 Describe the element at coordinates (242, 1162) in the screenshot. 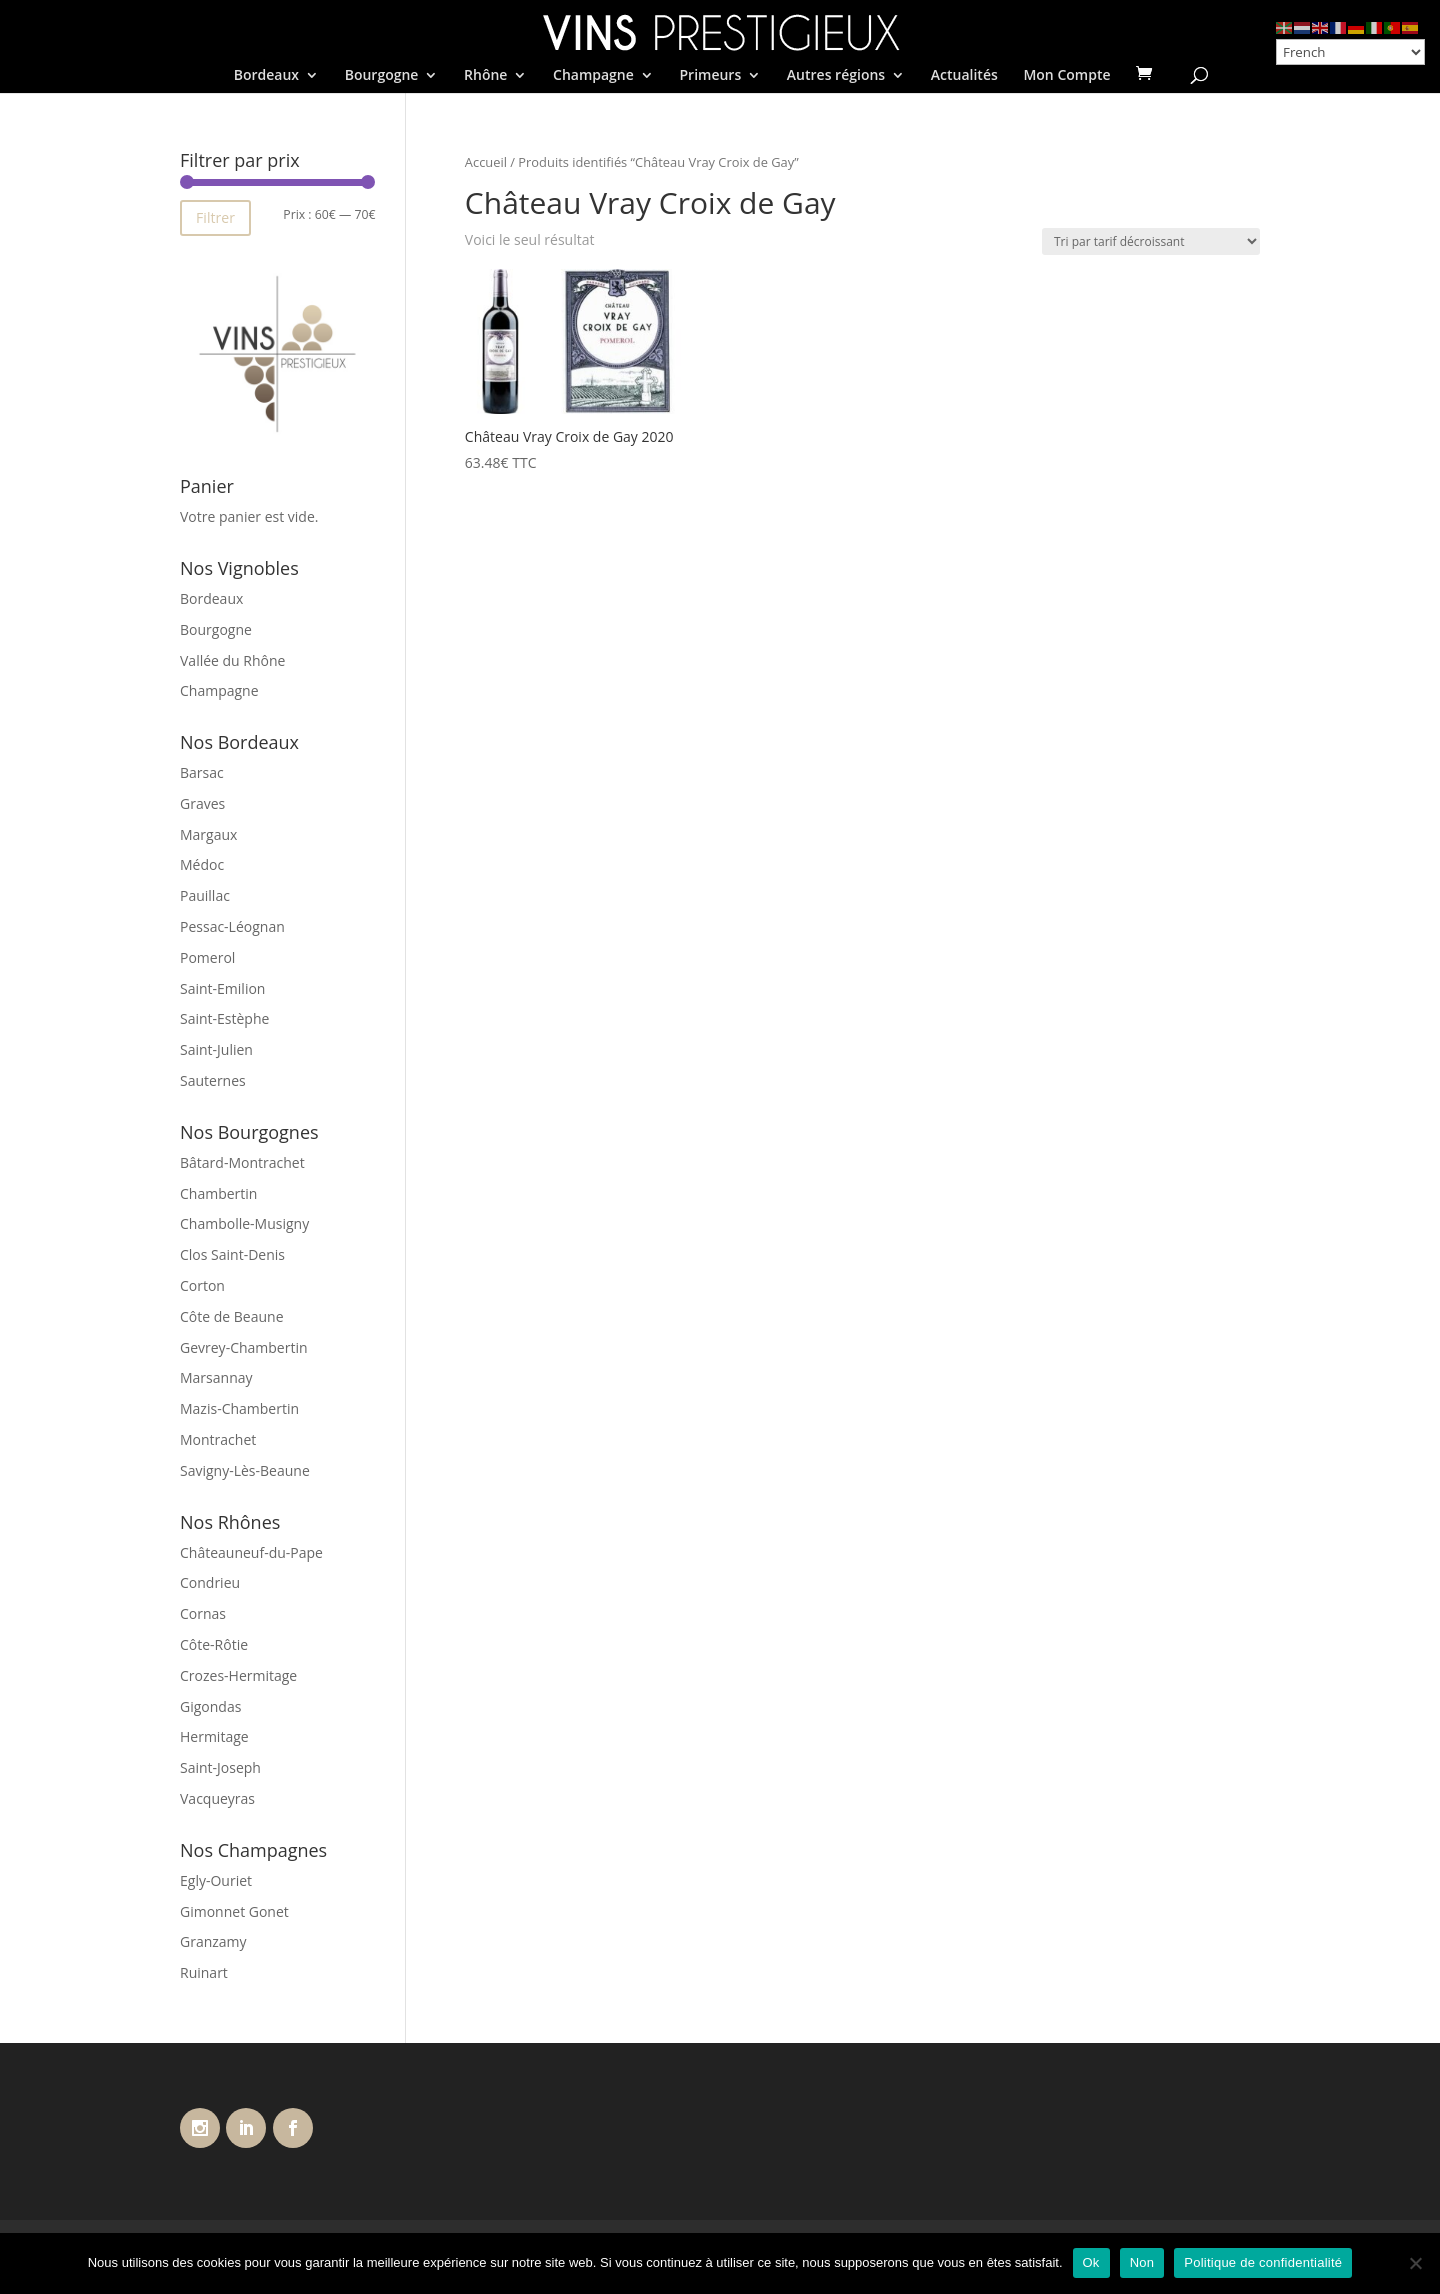

I see `Bâtard-Montrachet` at that location.